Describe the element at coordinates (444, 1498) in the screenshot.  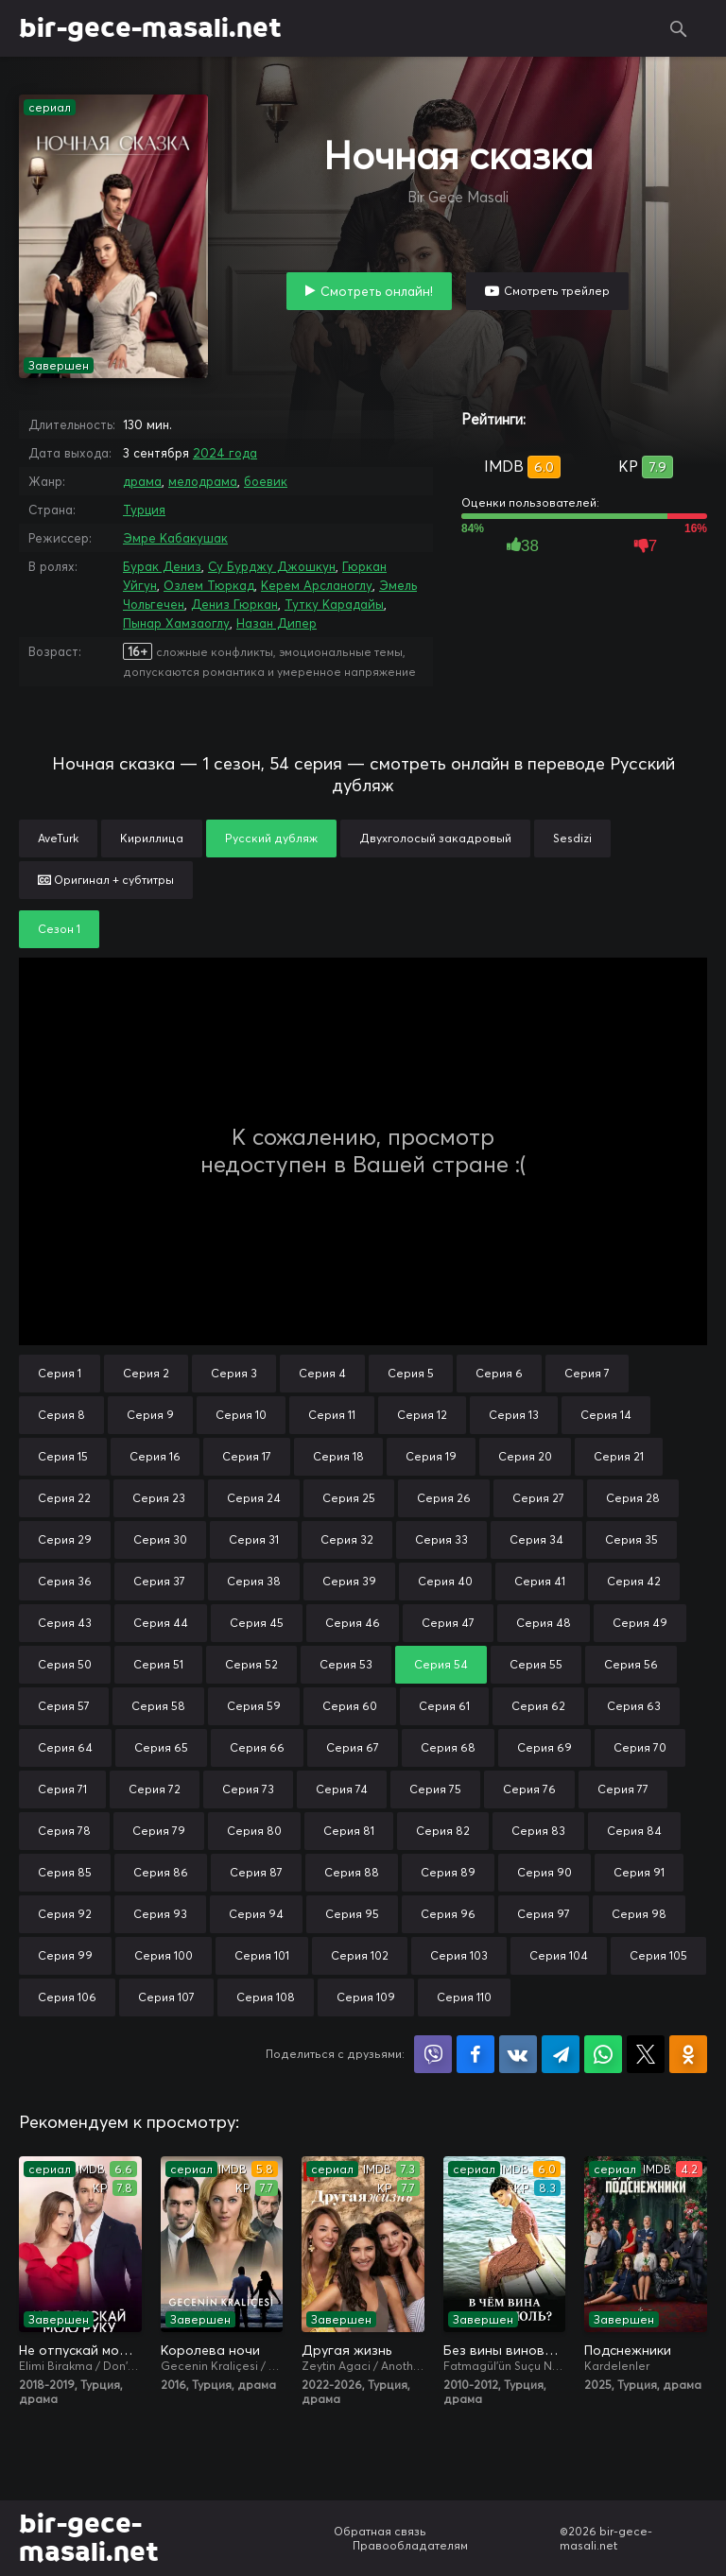
I see `Серия 26` at that location.